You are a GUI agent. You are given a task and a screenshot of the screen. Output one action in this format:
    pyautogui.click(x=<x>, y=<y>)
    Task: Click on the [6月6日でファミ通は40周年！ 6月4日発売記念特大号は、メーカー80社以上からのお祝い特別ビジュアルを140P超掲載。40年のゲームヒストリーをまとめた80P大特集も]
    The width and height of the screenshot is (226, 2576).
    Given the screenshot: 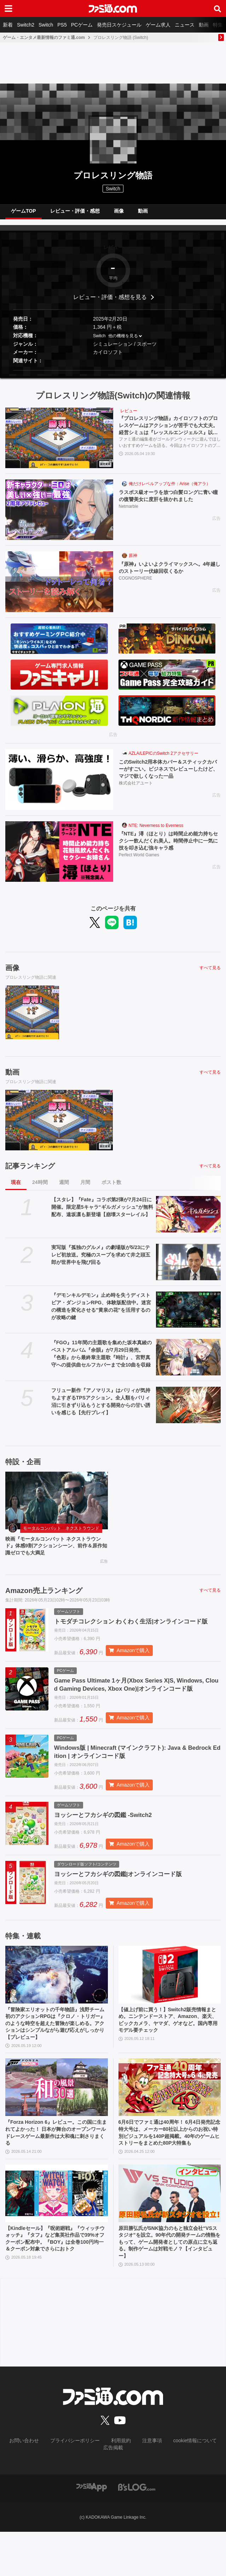 What is the action you would take?
    pyautogui.click(x=169, y=2123)
    